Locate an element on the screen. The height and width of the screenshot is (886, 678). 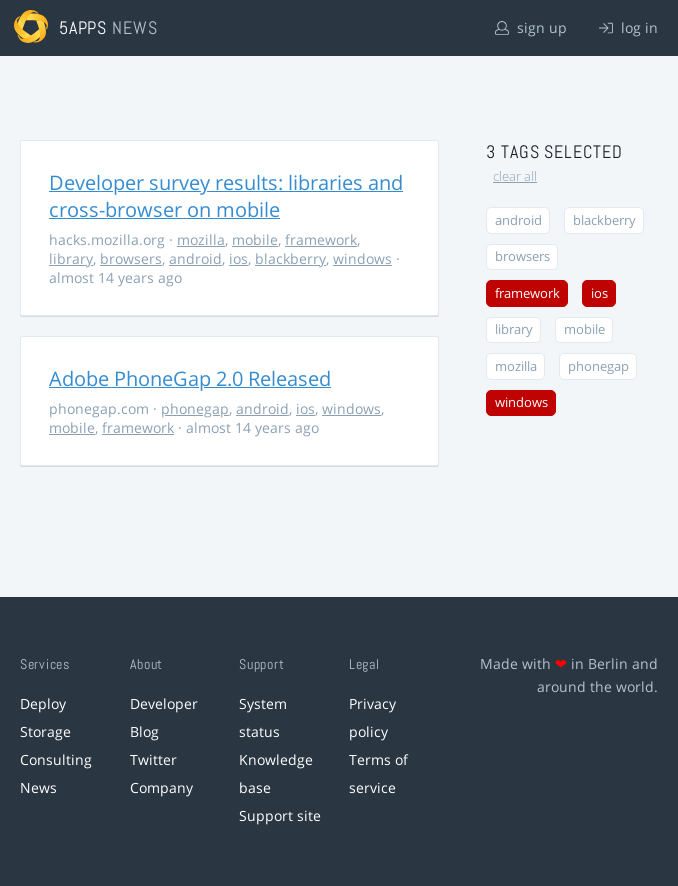
Storage is located at coordinates (45, 731).